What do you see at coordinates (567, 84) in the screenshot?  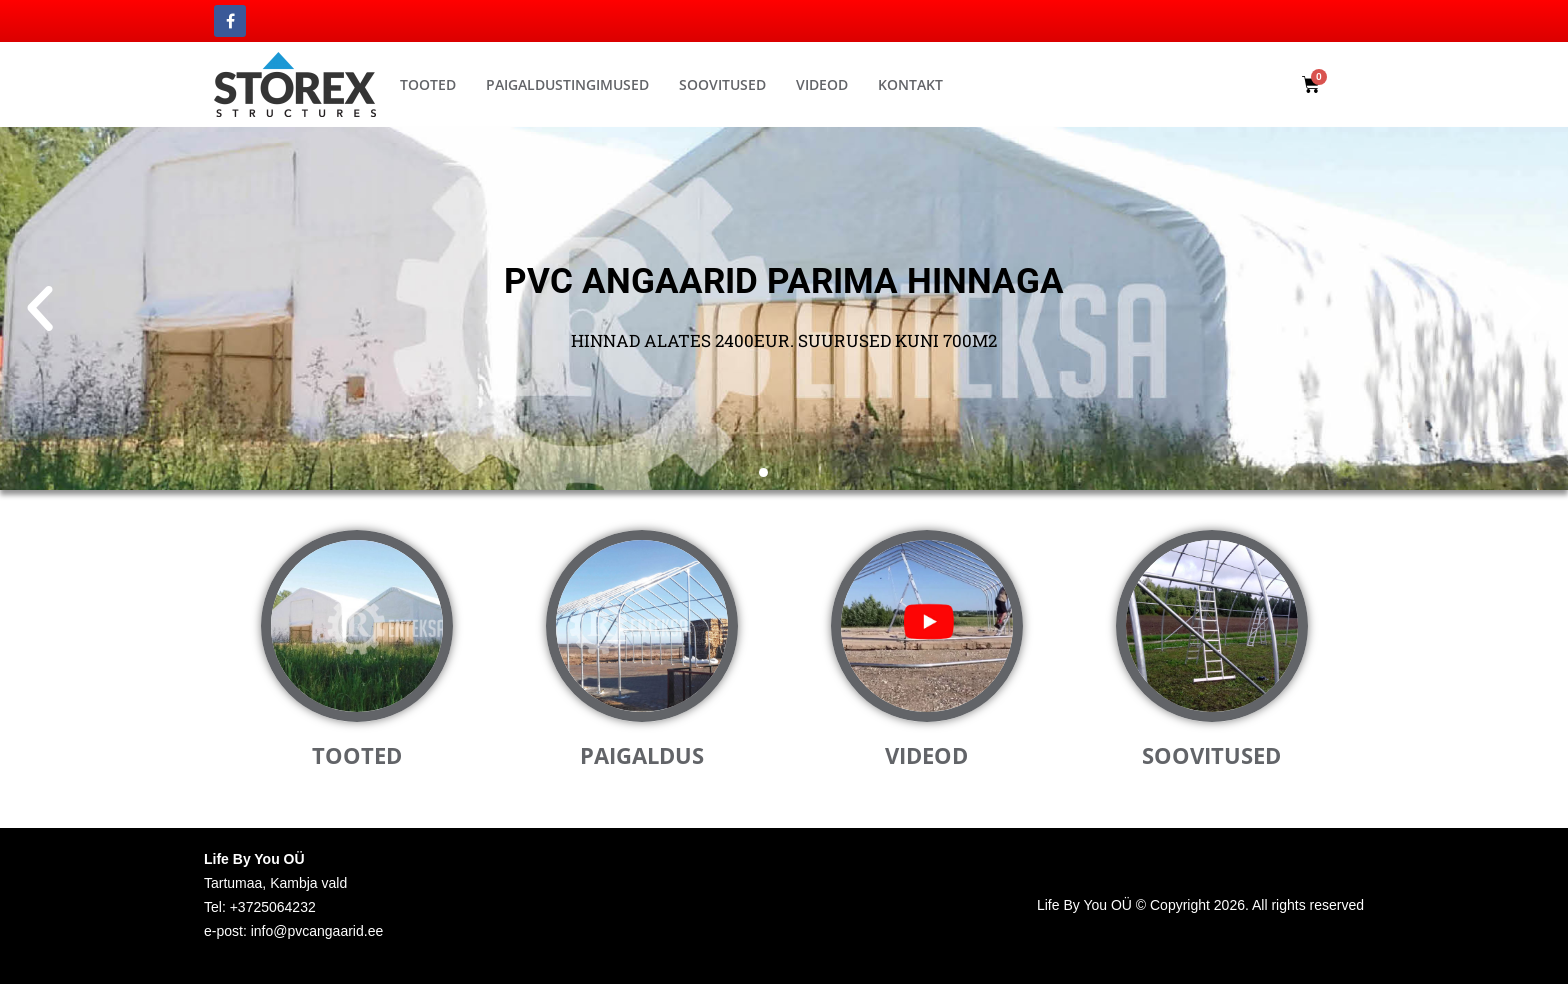 I see `Paigaldustingimused` at bounding box center [567, 84].